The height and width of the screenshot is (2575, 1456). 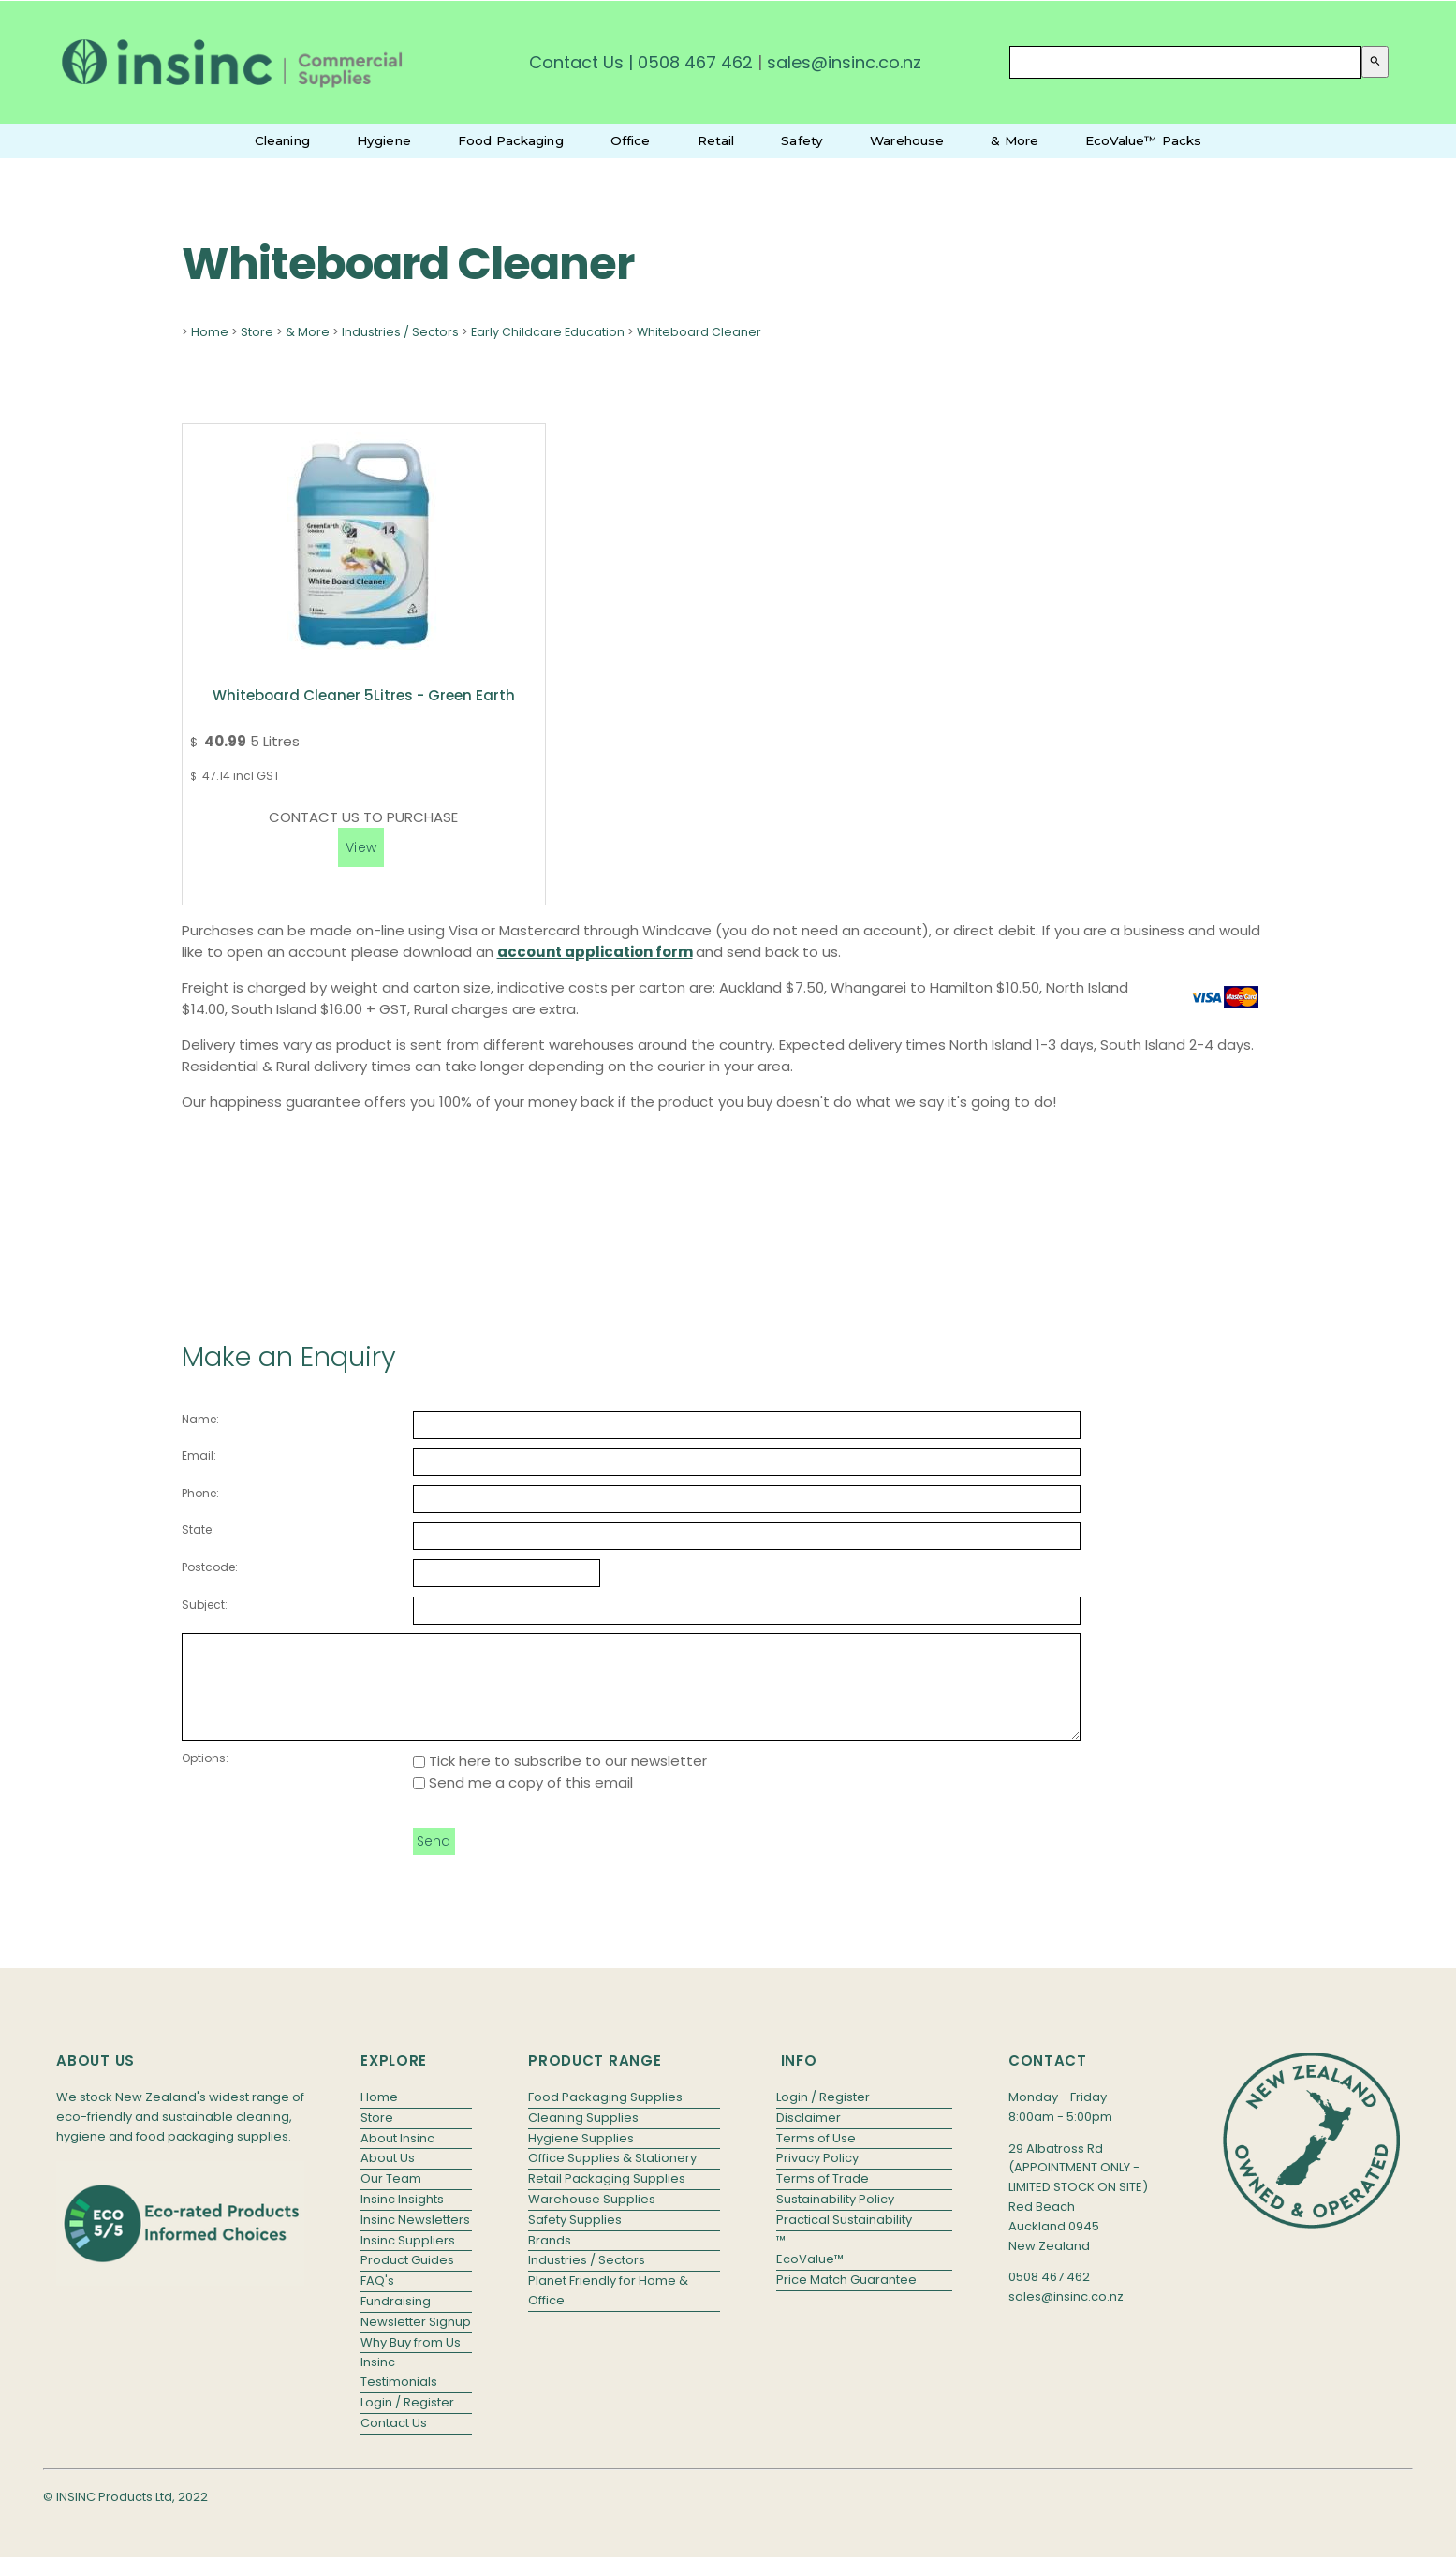 What do you see at coordinates (387, 2177) in the screenshot?
I see `About Us` at bounding box center [387, 2177].